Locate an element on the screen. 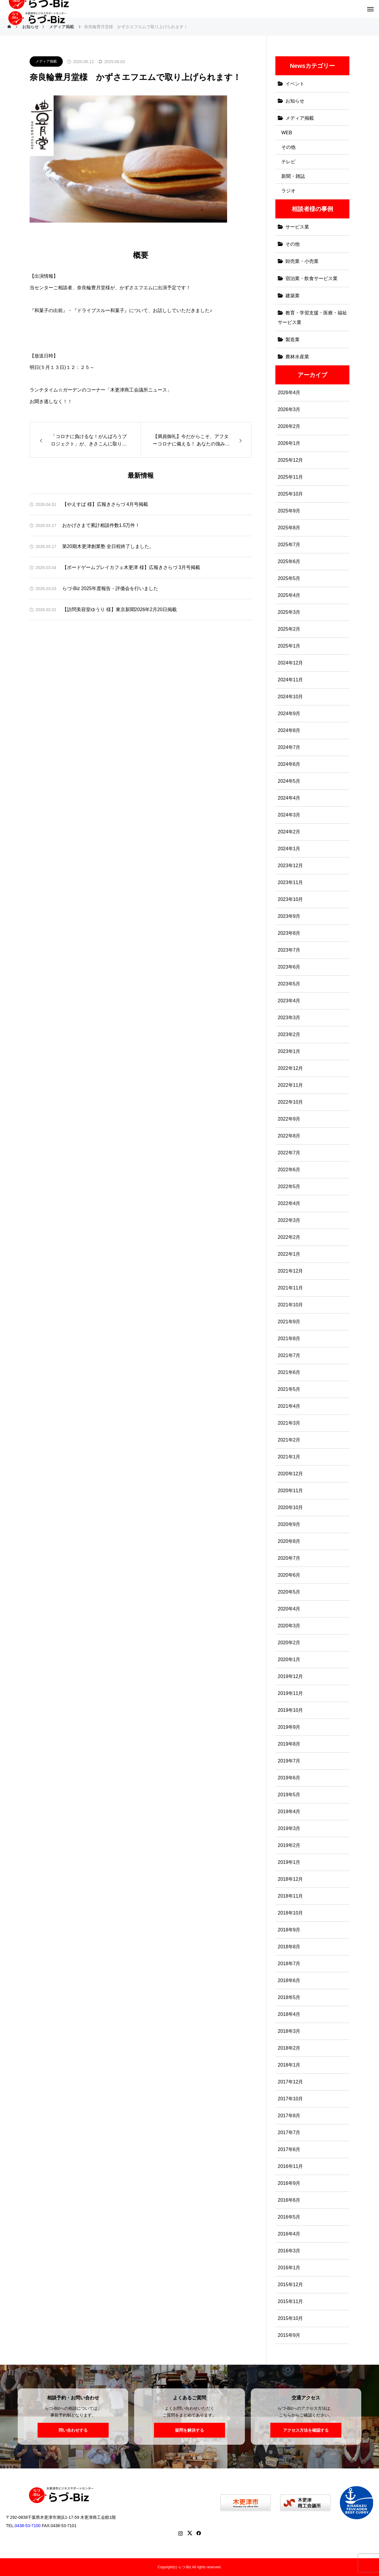  2018年2月 is located at coordinates (289, 2048).